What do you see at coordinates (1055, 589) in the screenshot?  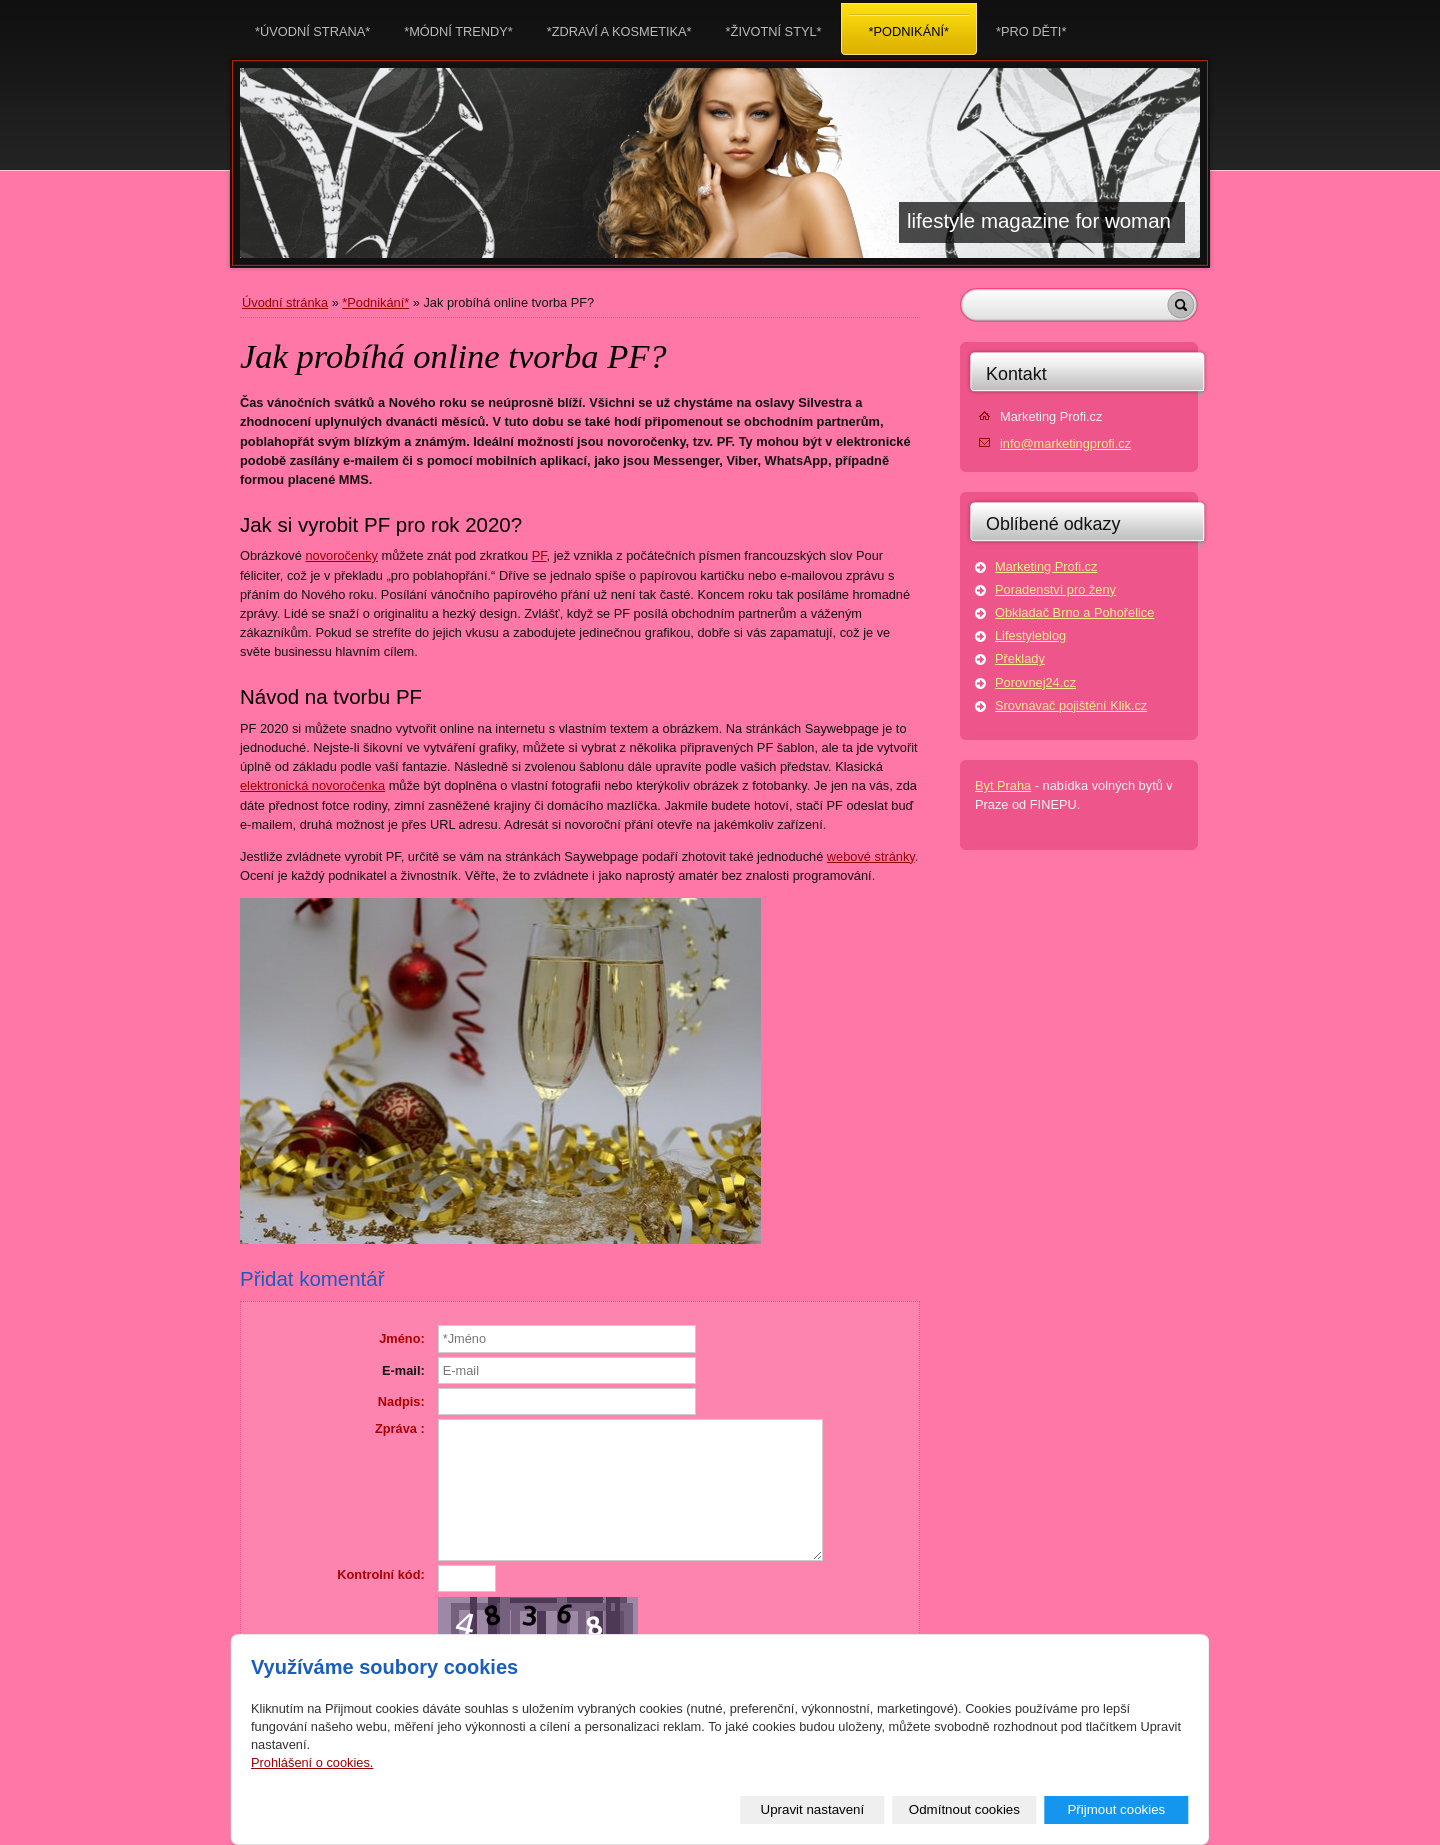 I see `Poradenství pro ženy` at bounding box center [1055, 589].